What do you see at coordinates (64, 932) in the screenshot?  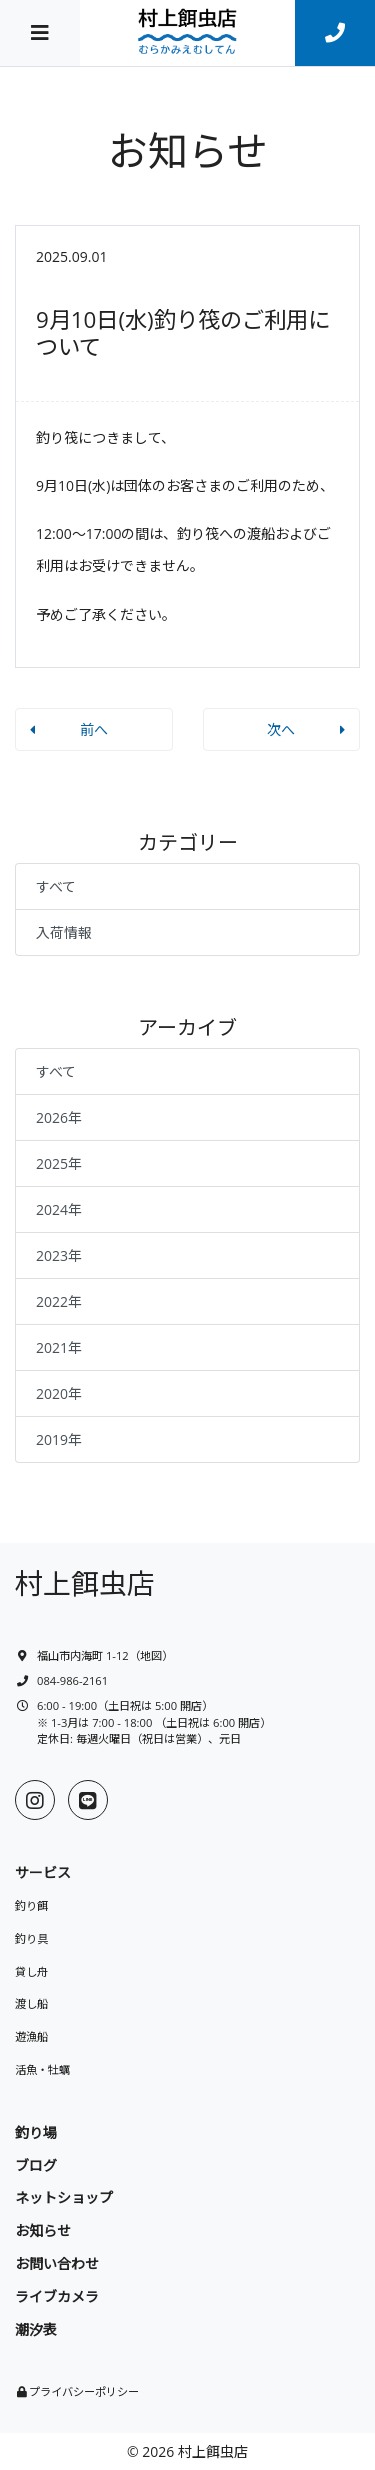 I see `入荷情報` at bounding box center [64, 932].